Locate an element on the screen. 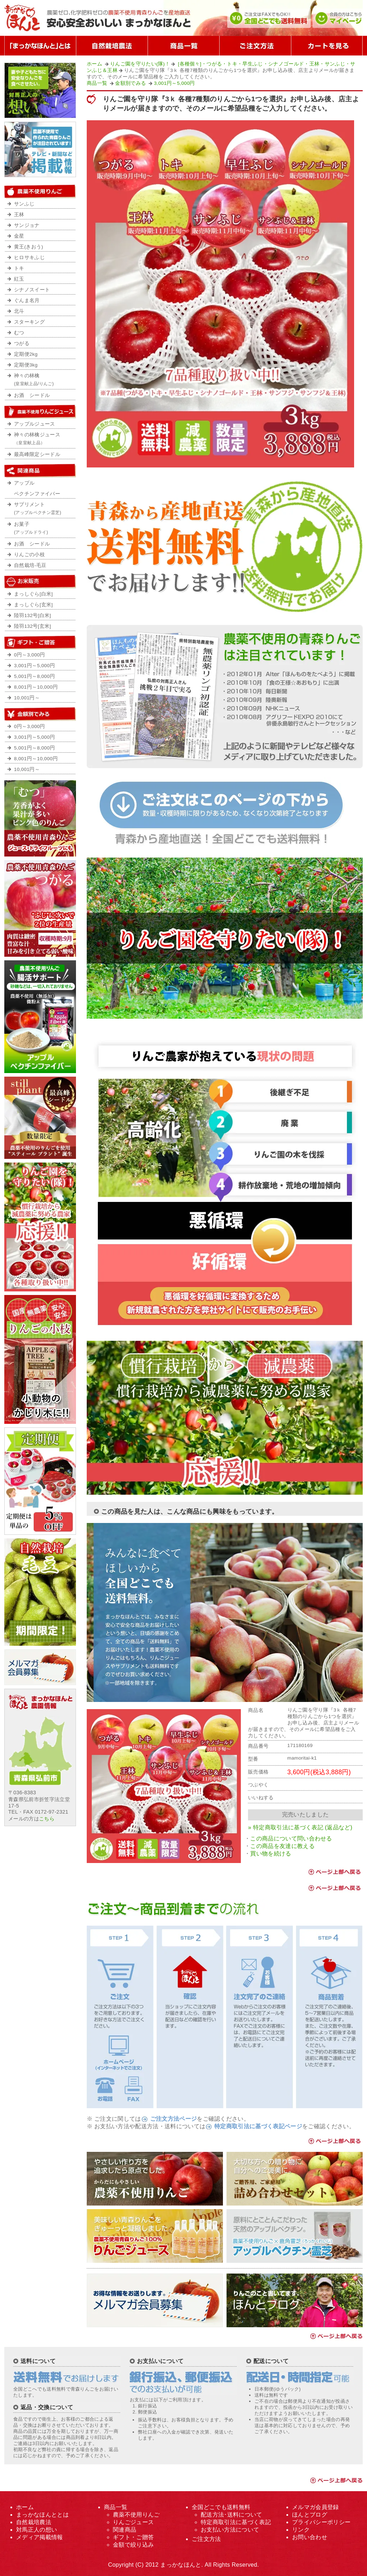 This screenshot has height=2576, width=367. 関連商品 is located at coordinates (124, 2530).